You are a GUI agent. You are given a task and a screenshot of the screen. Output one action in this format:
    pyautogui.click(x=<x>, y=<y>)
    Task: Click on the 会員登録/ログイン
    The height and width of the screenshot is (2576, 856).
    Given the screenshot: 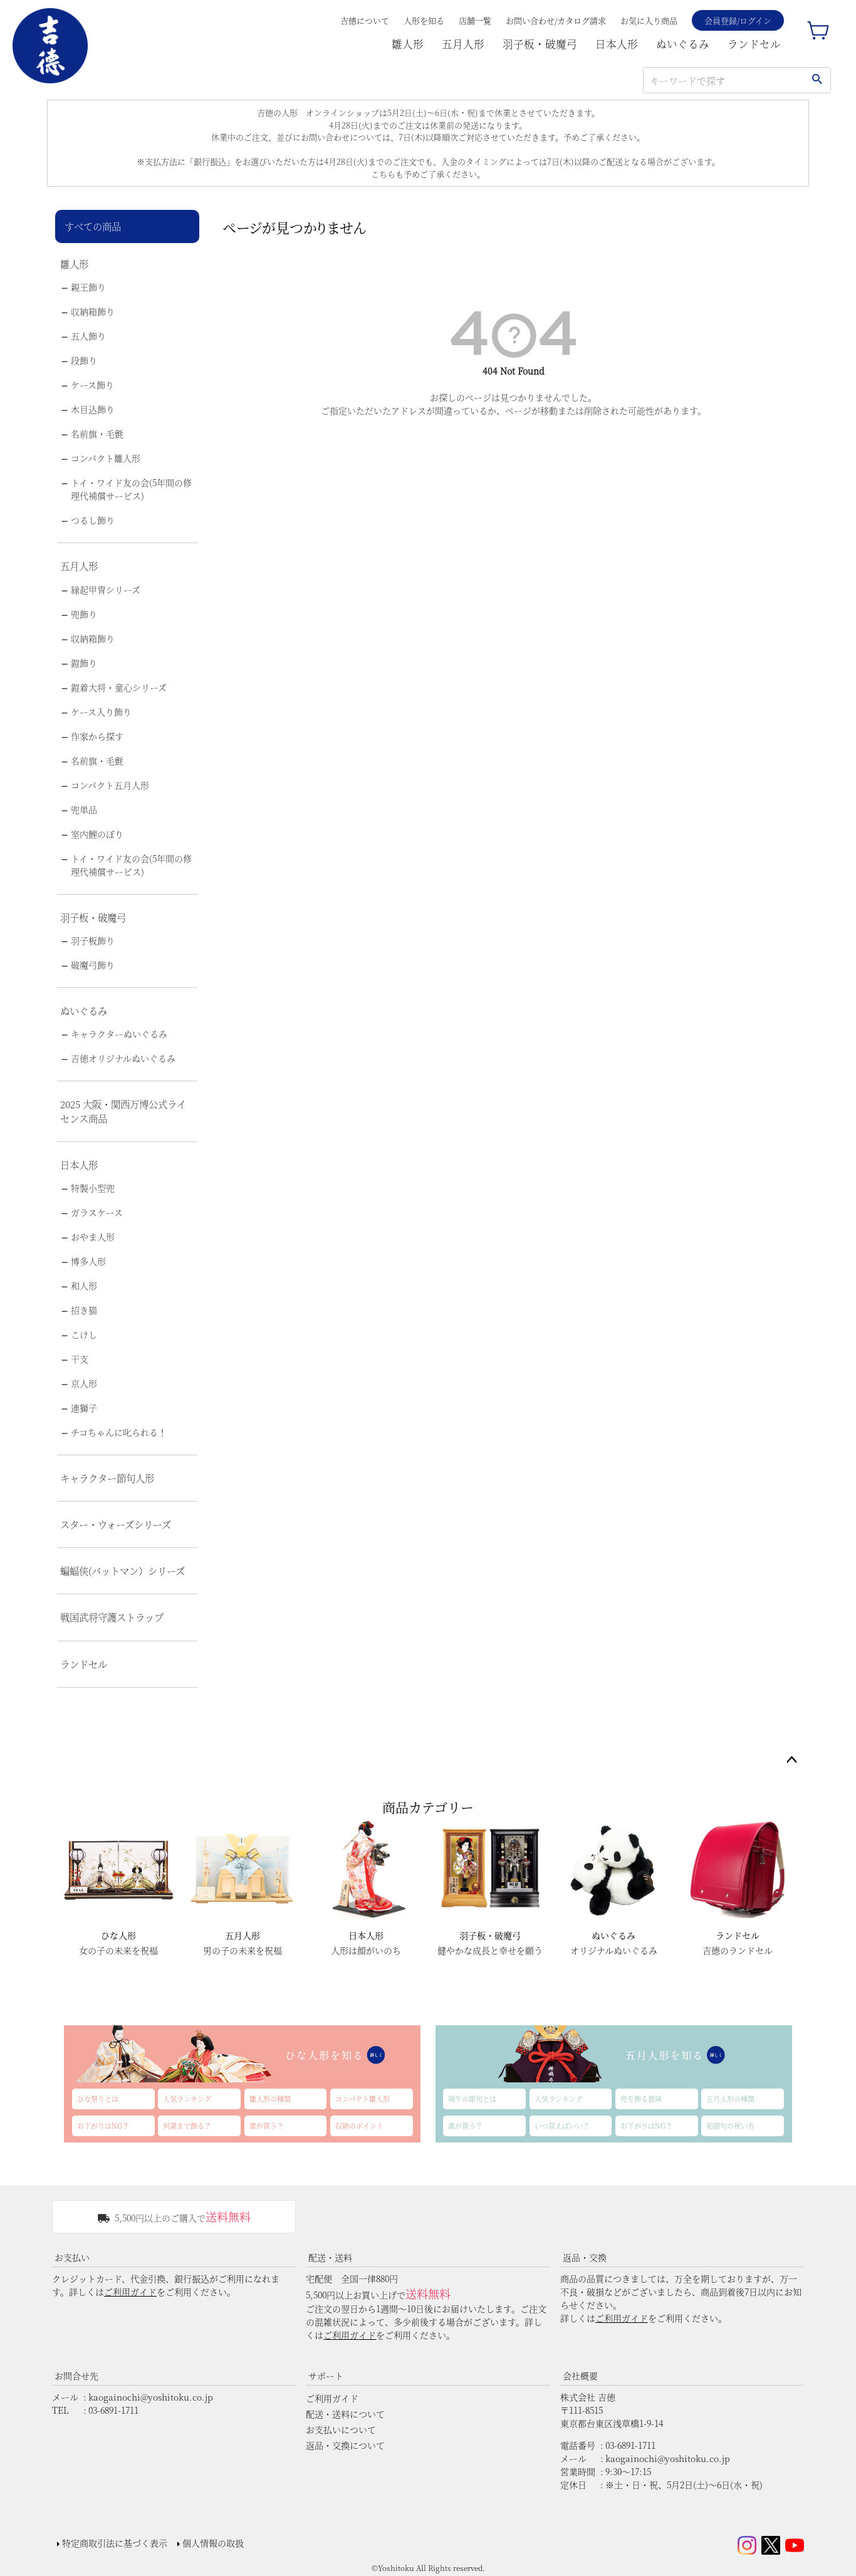 What is the action you would take?
    pyautogui.click(x=737, y=20)
    